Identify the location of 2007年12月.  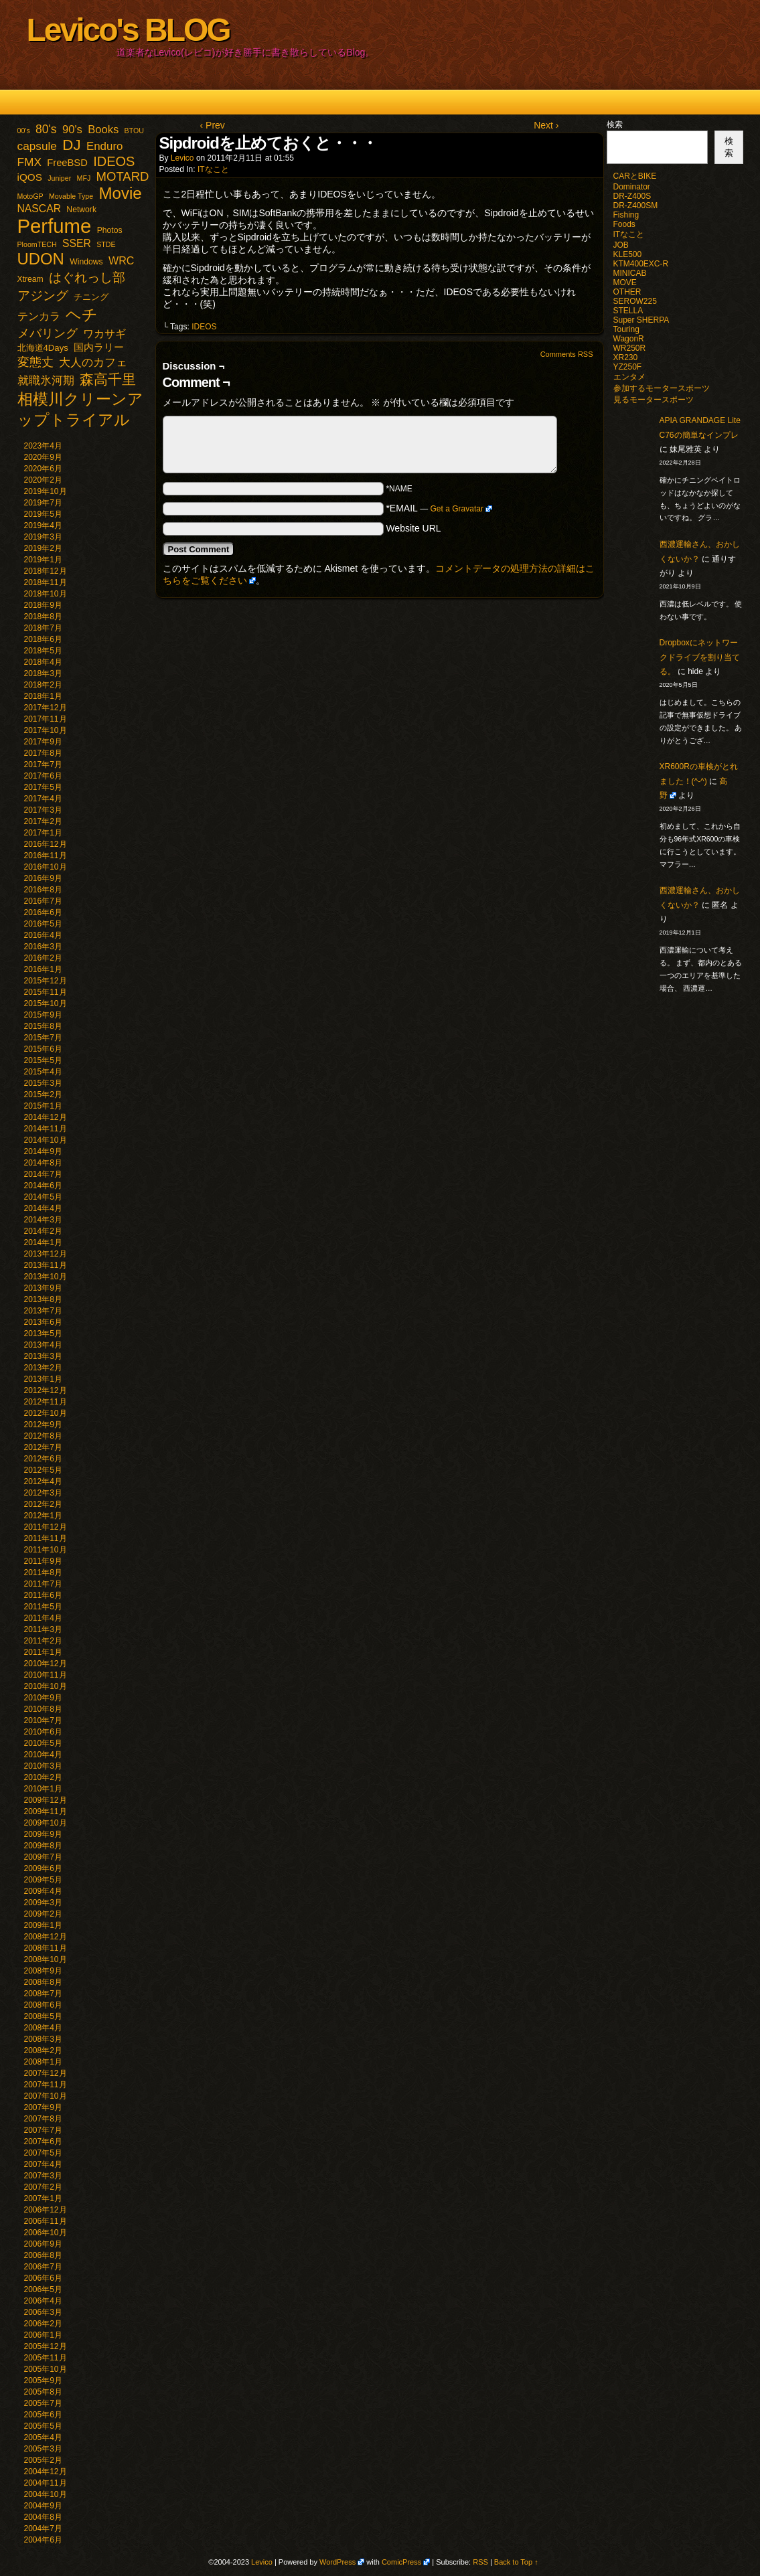
(45, 2073).